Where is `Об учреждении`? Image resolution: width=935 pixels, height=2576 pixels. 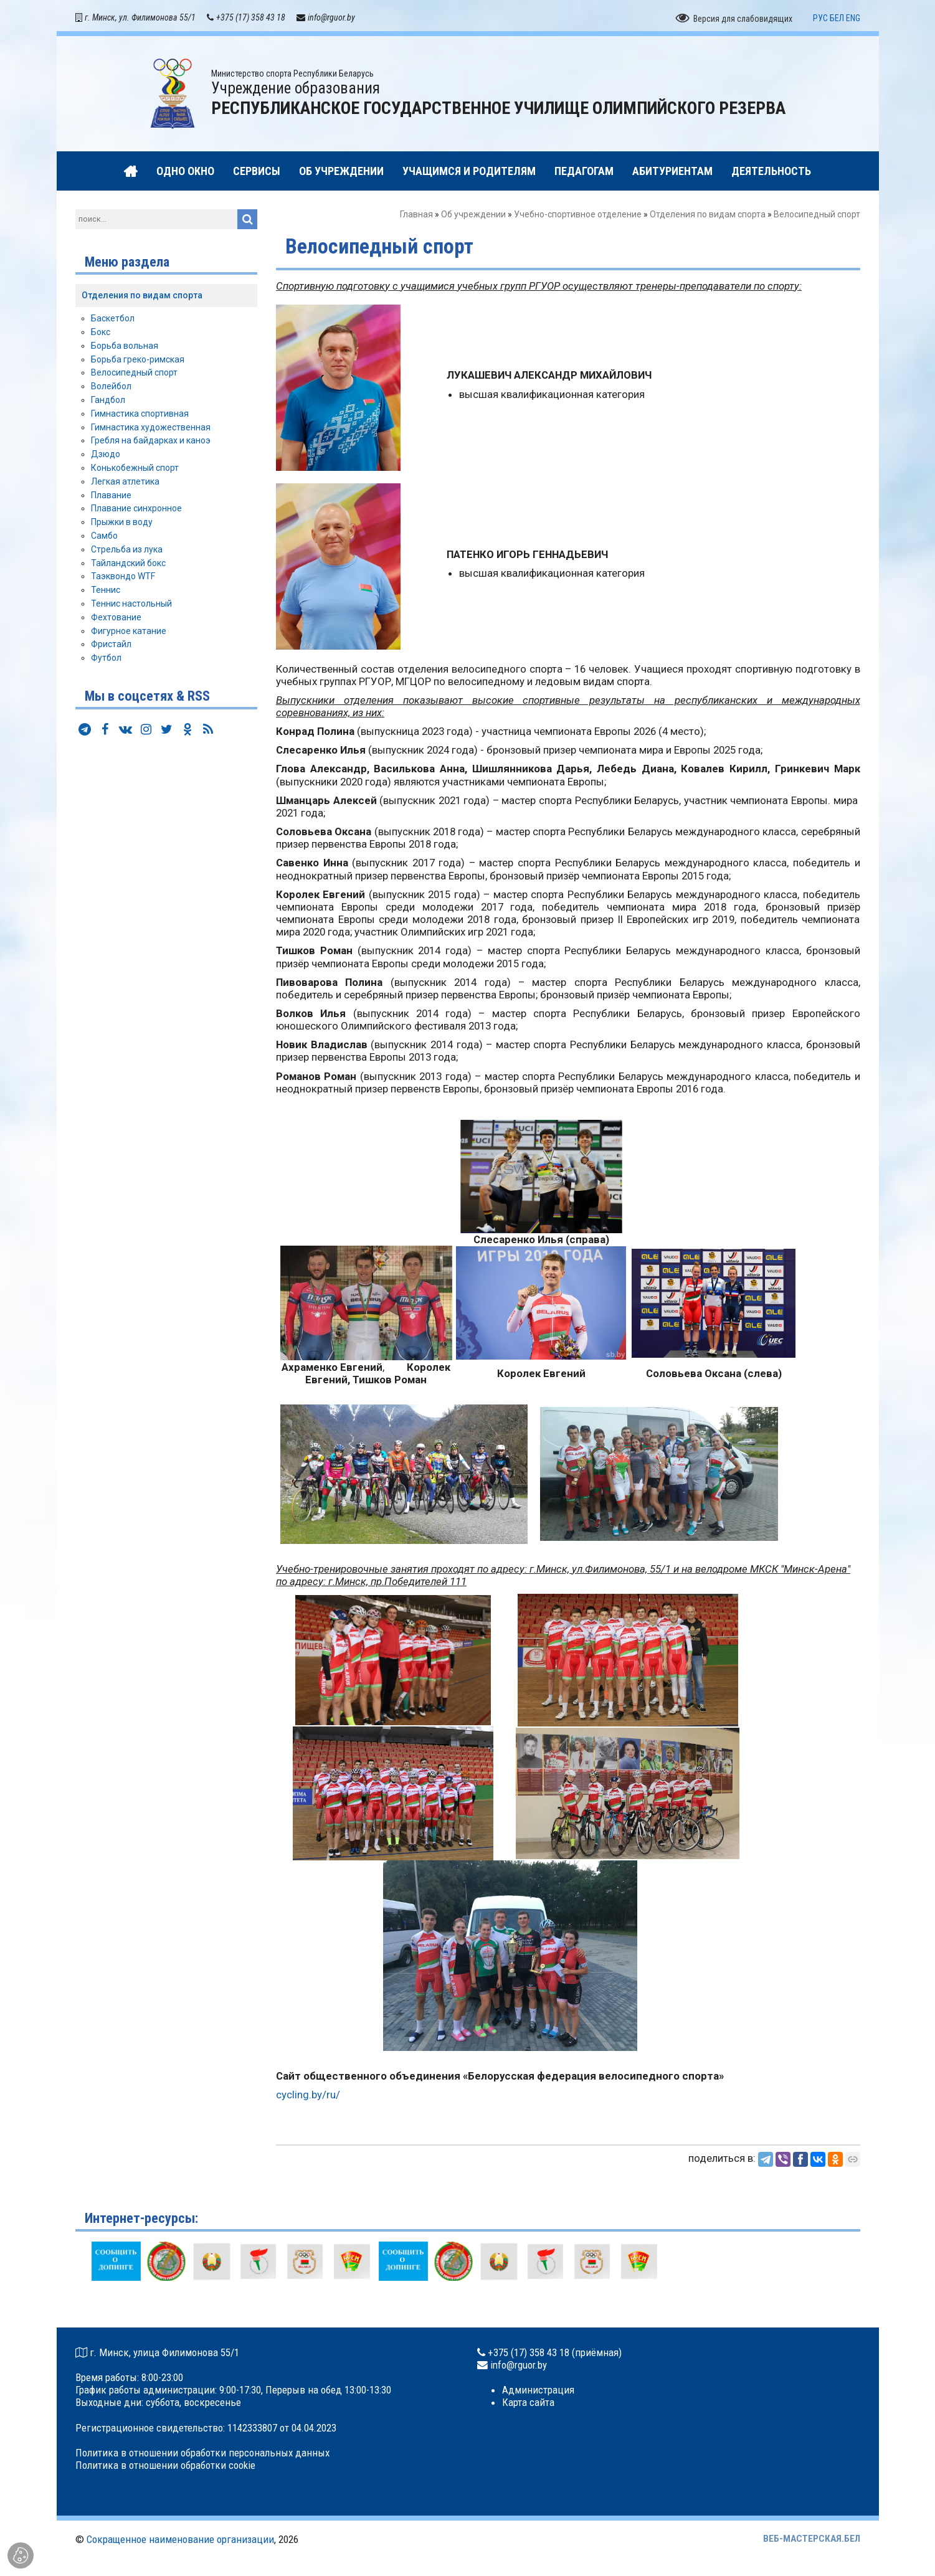 Об учреждении is located at coordinates (473, 217).